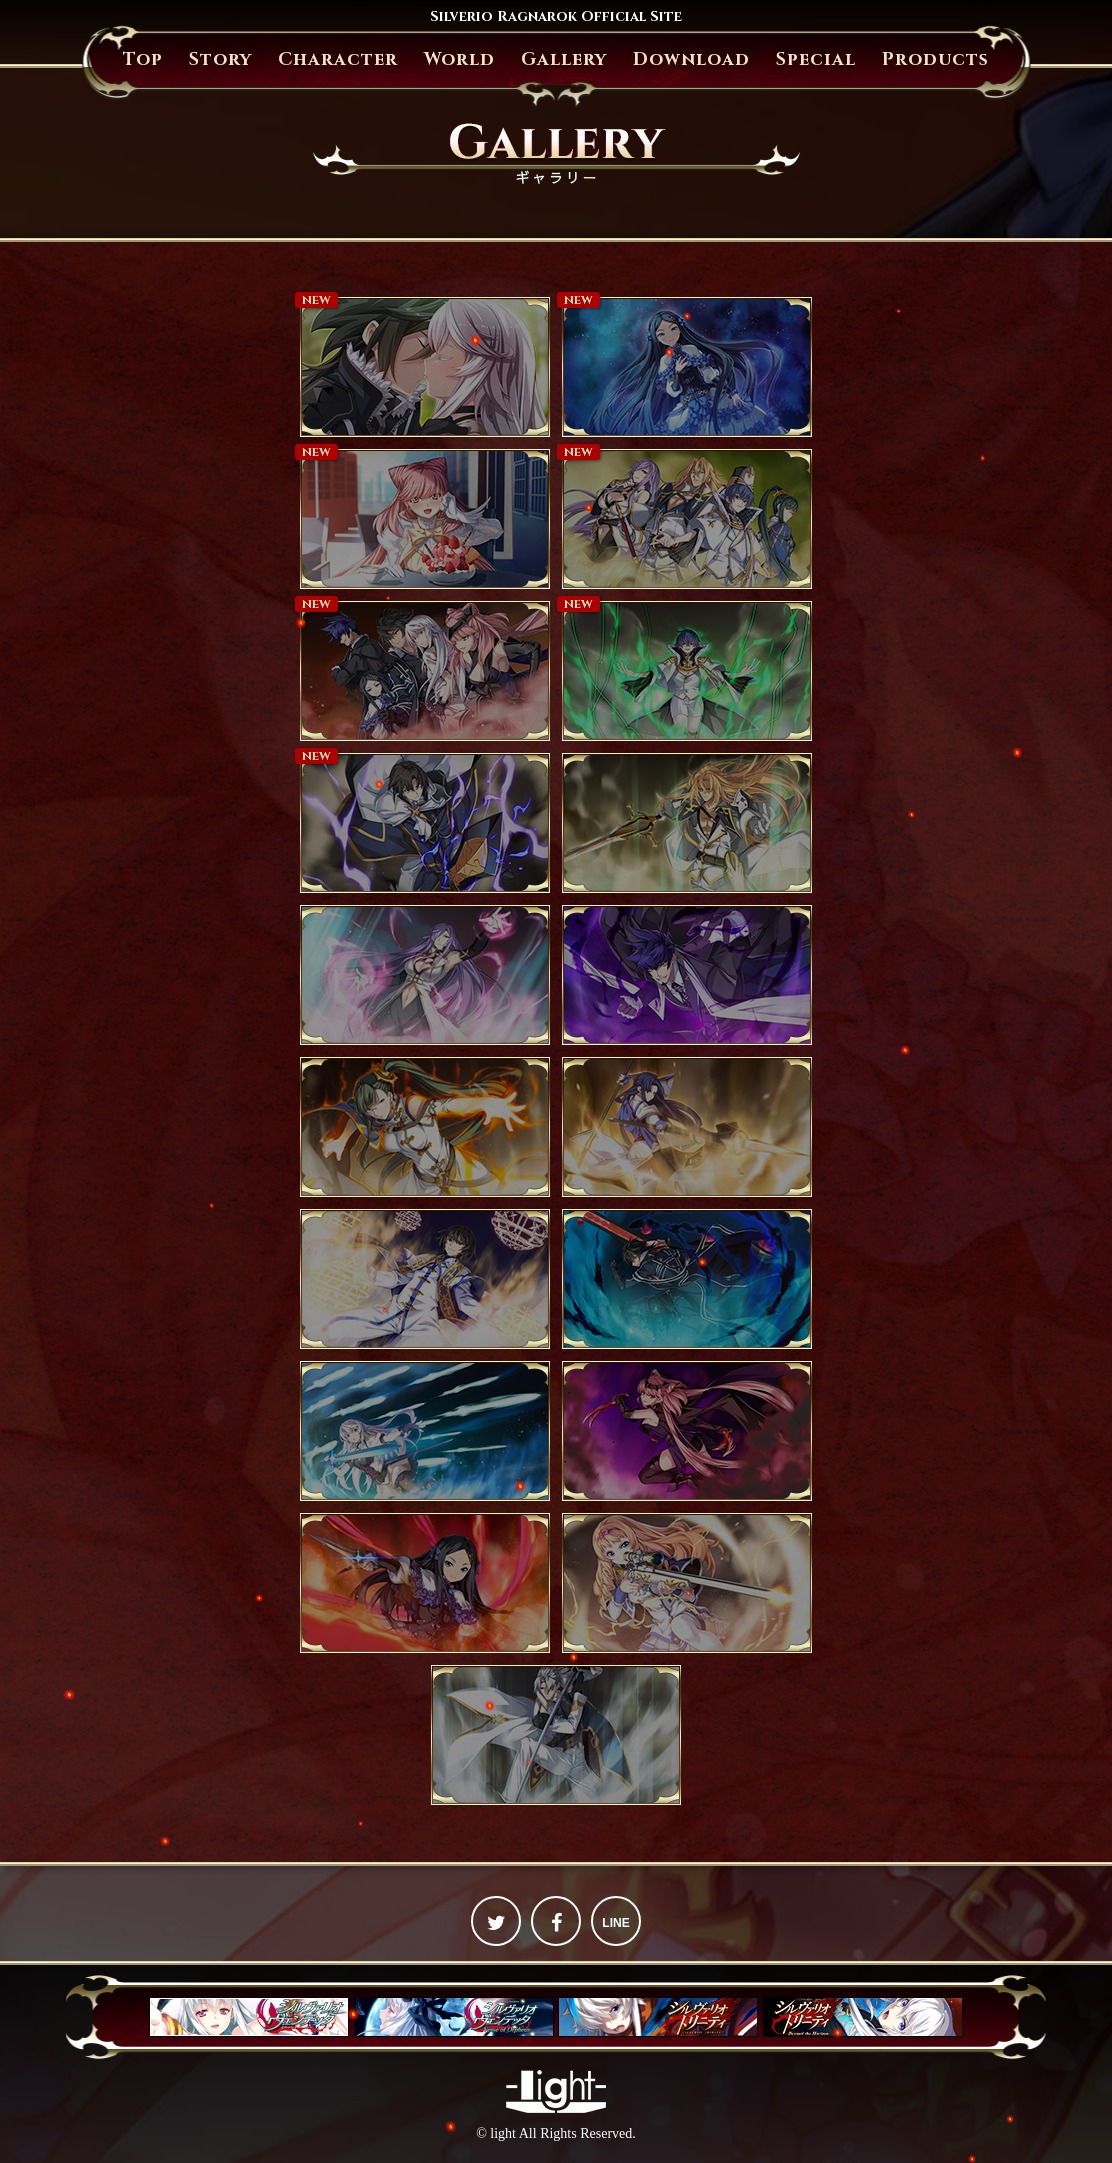 The image size is (1112, 2163). I want to click on Gallery, so click(564, 59).